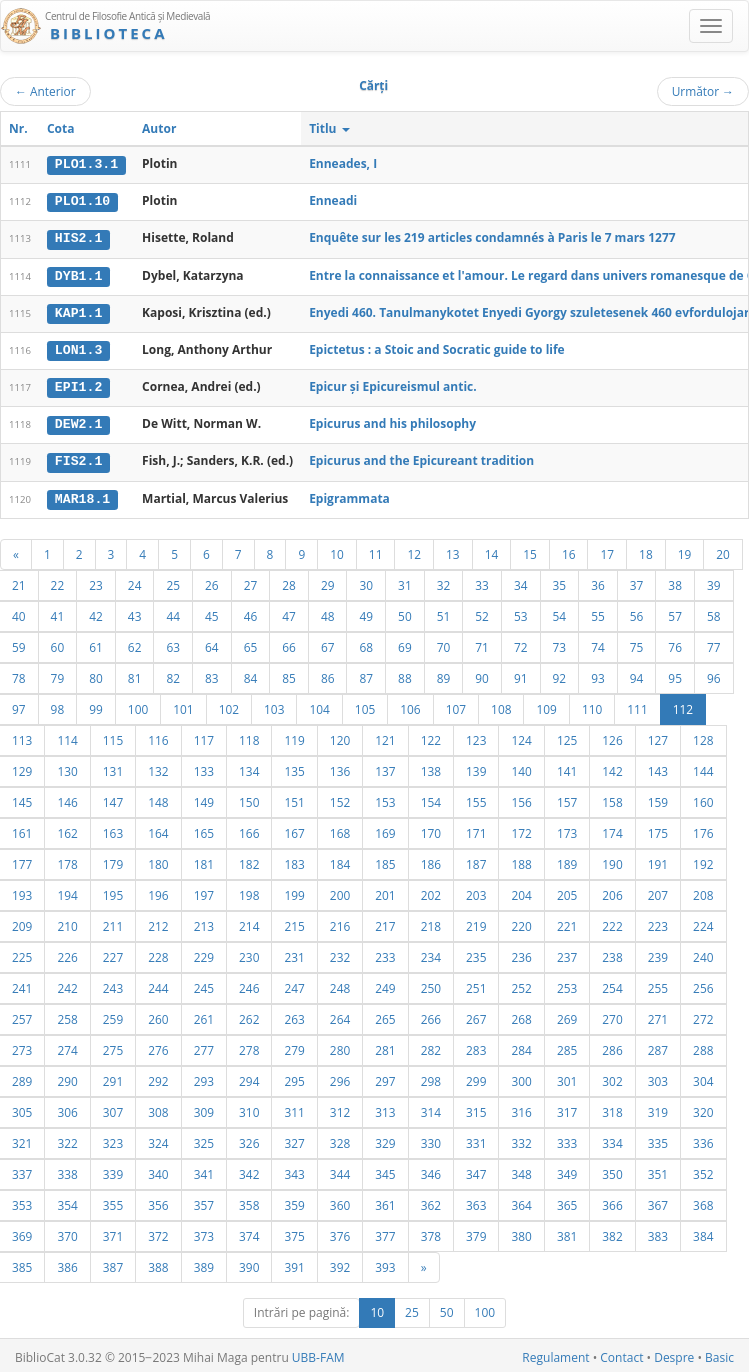  I want to click on 151, so click(294, 798).